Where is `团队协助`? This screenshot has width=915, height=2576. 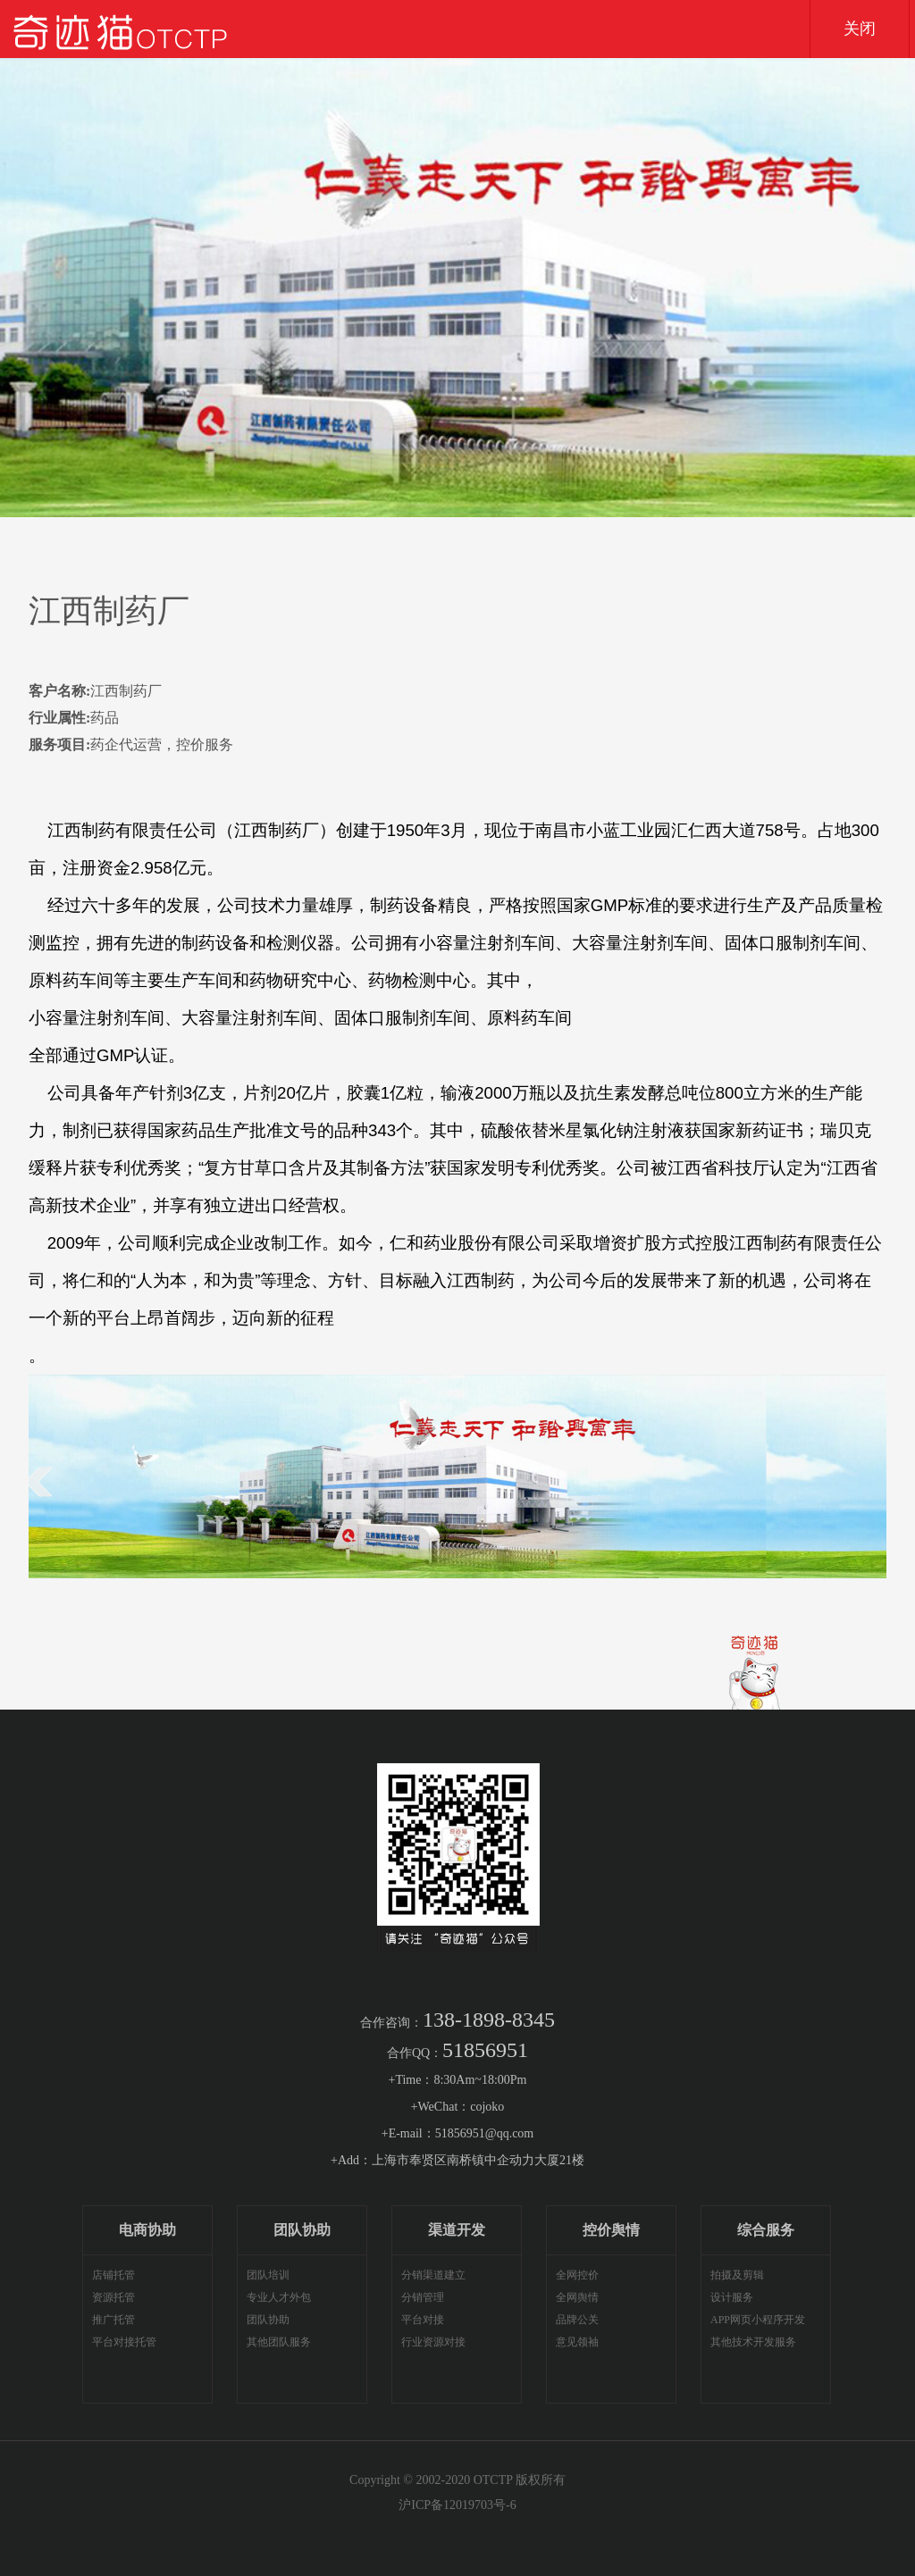 团队协助 is located at coordinates (268, 2319).